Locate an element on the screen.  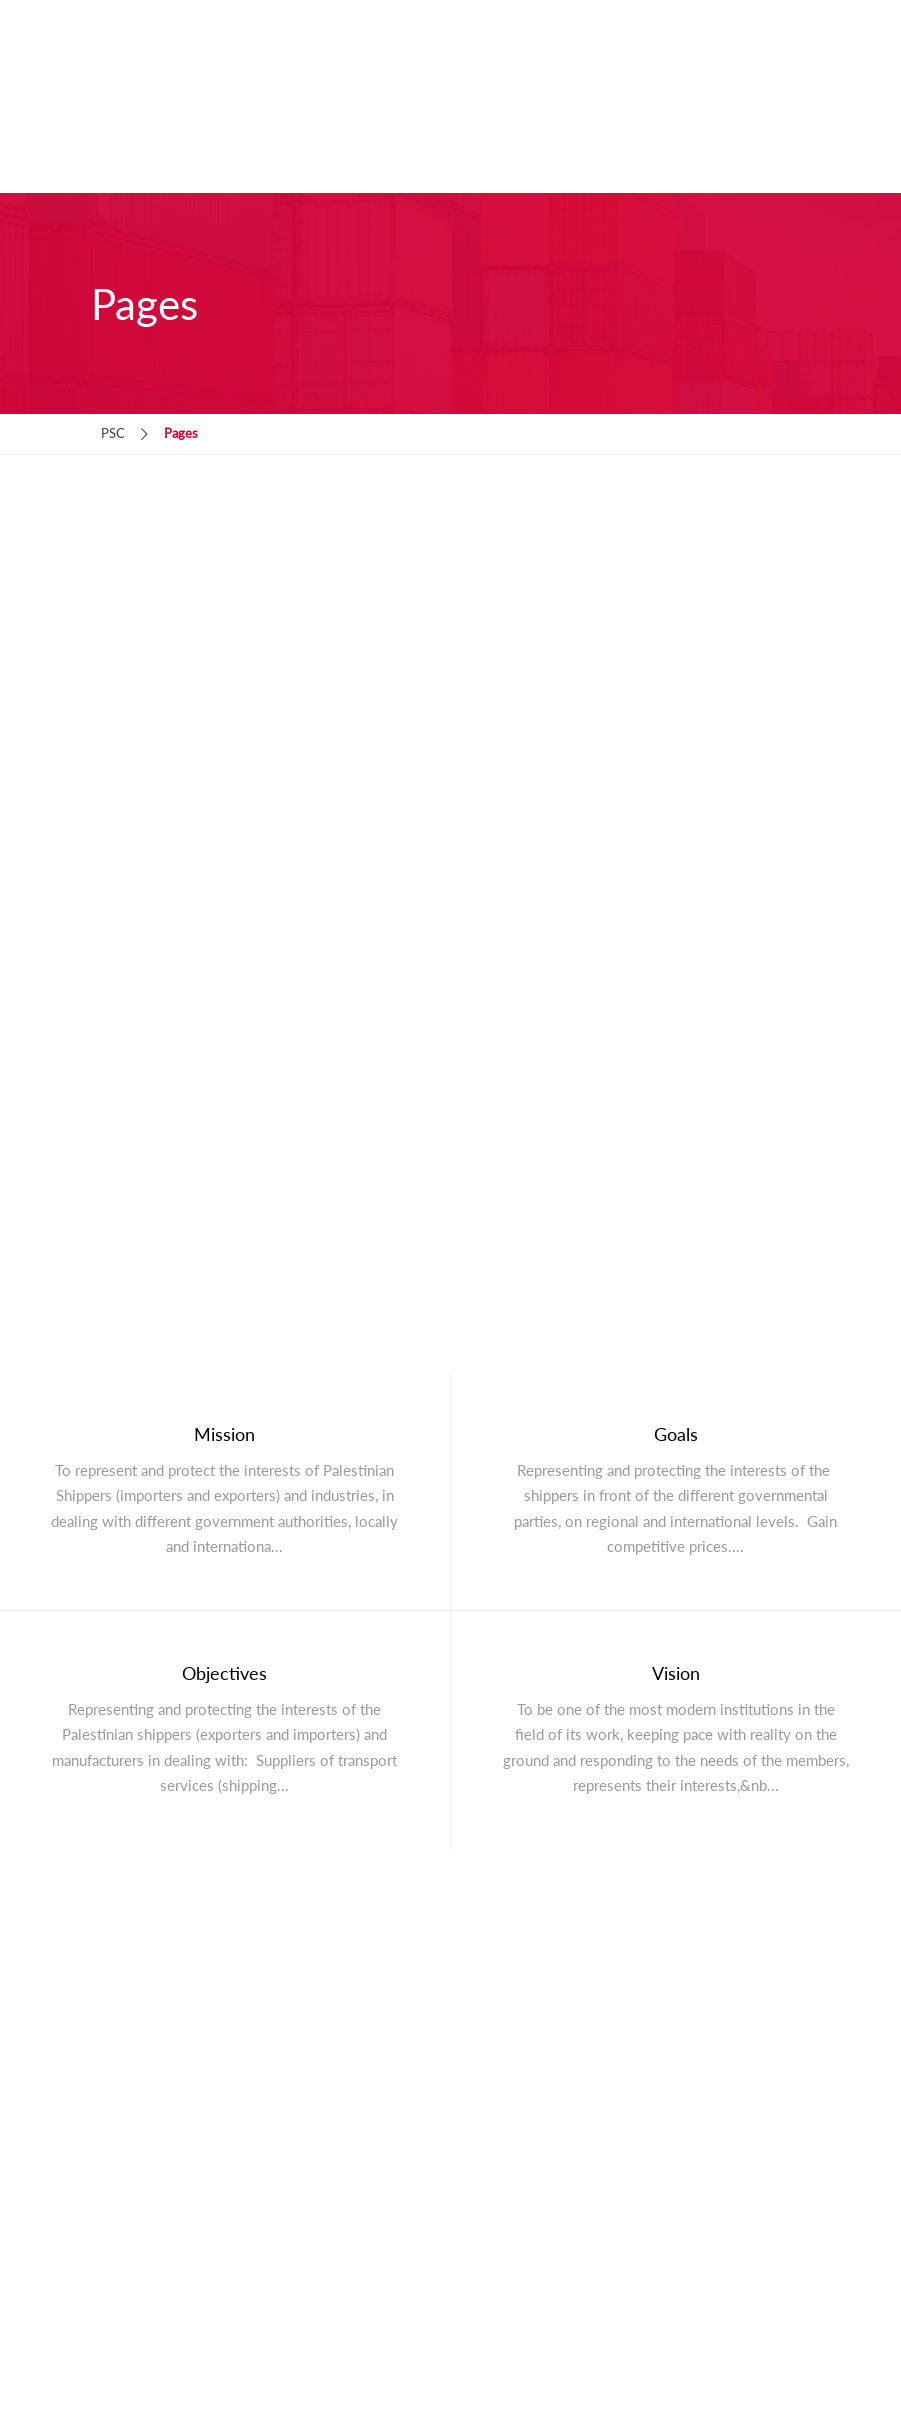
PSC is located at coordinates (113, 433).